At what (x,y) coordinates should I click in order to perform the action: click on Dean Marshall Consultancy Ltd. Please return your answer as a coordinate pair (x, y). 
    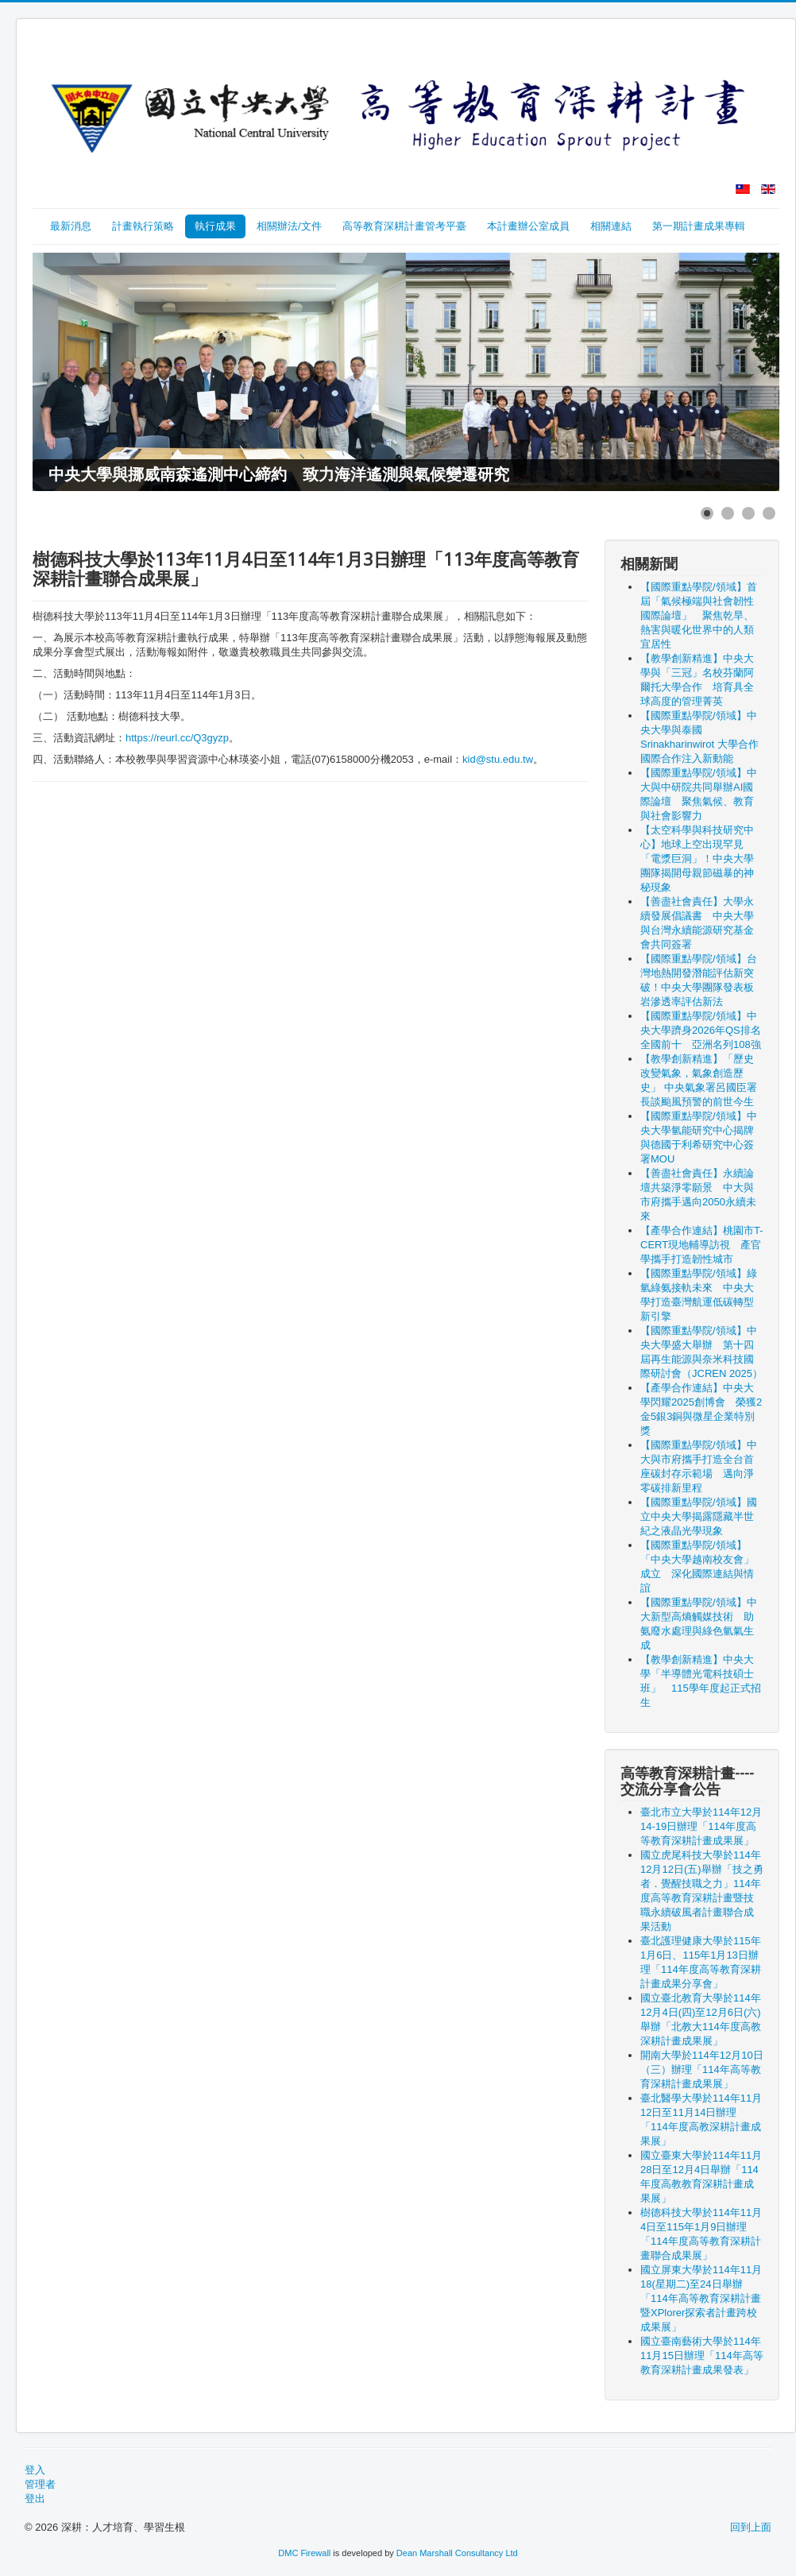
    Looking at the image, I should click on (457, 2553).